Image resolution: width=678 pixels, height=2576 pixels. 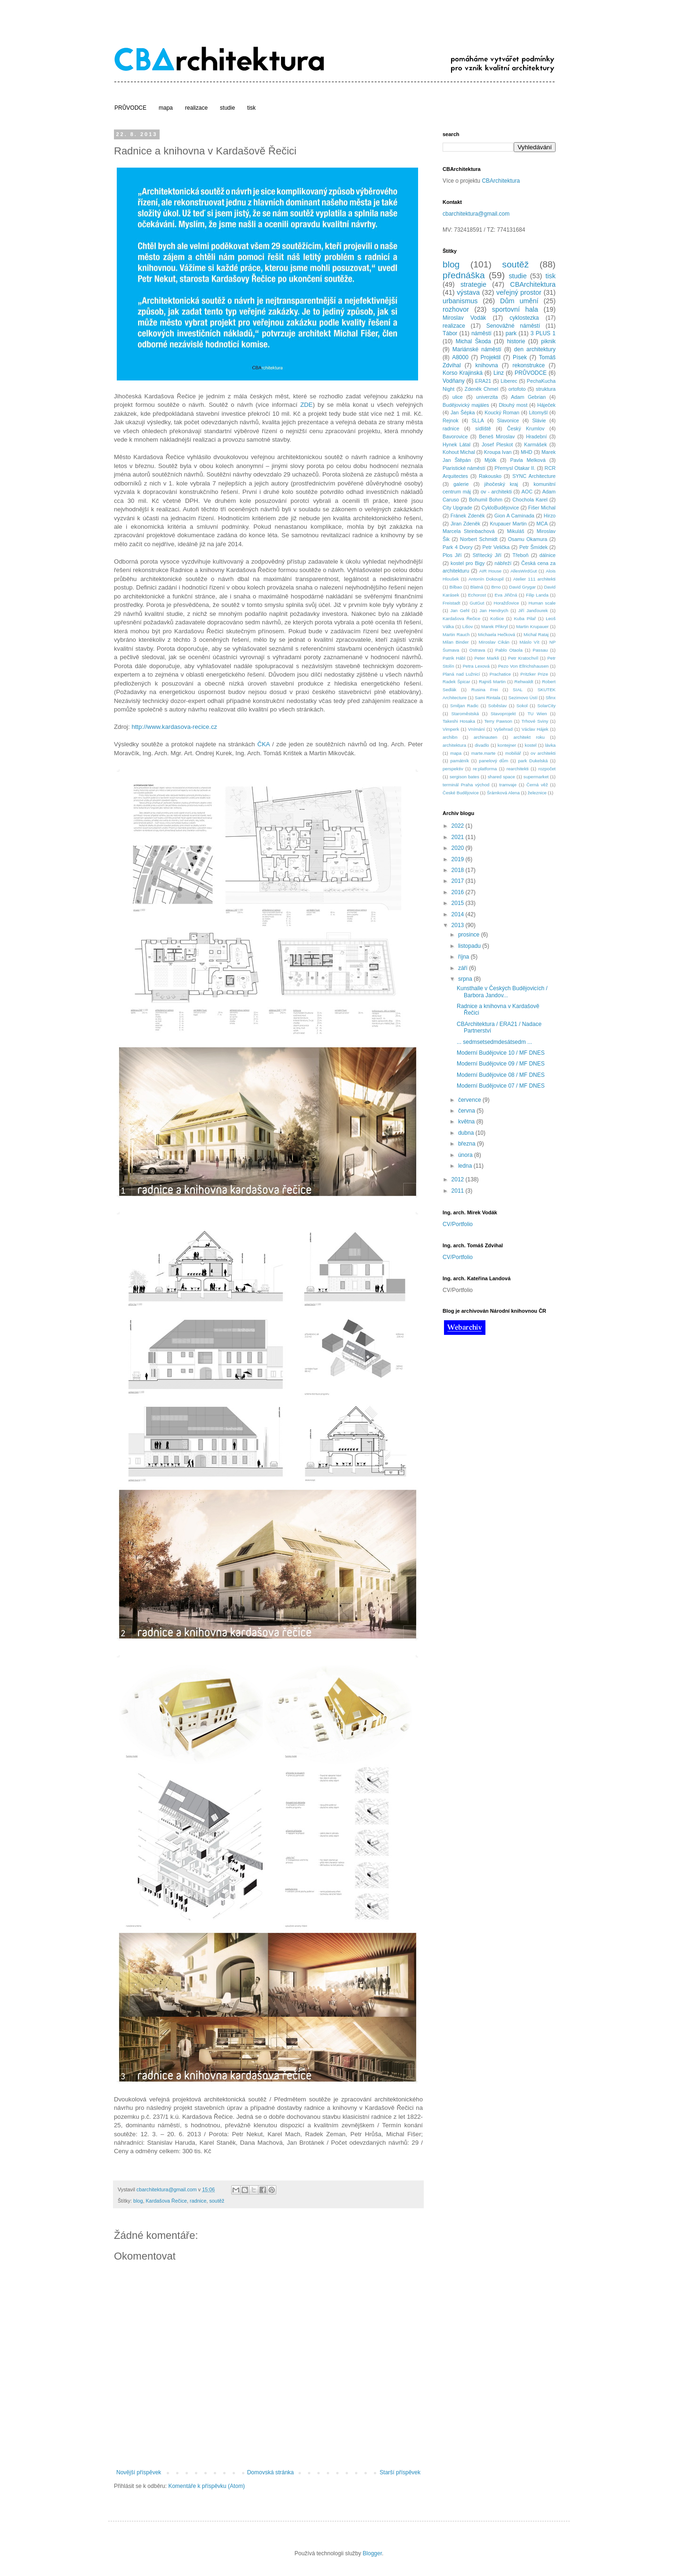 I want to click on ov - architekti, so click(x=496, y=491).